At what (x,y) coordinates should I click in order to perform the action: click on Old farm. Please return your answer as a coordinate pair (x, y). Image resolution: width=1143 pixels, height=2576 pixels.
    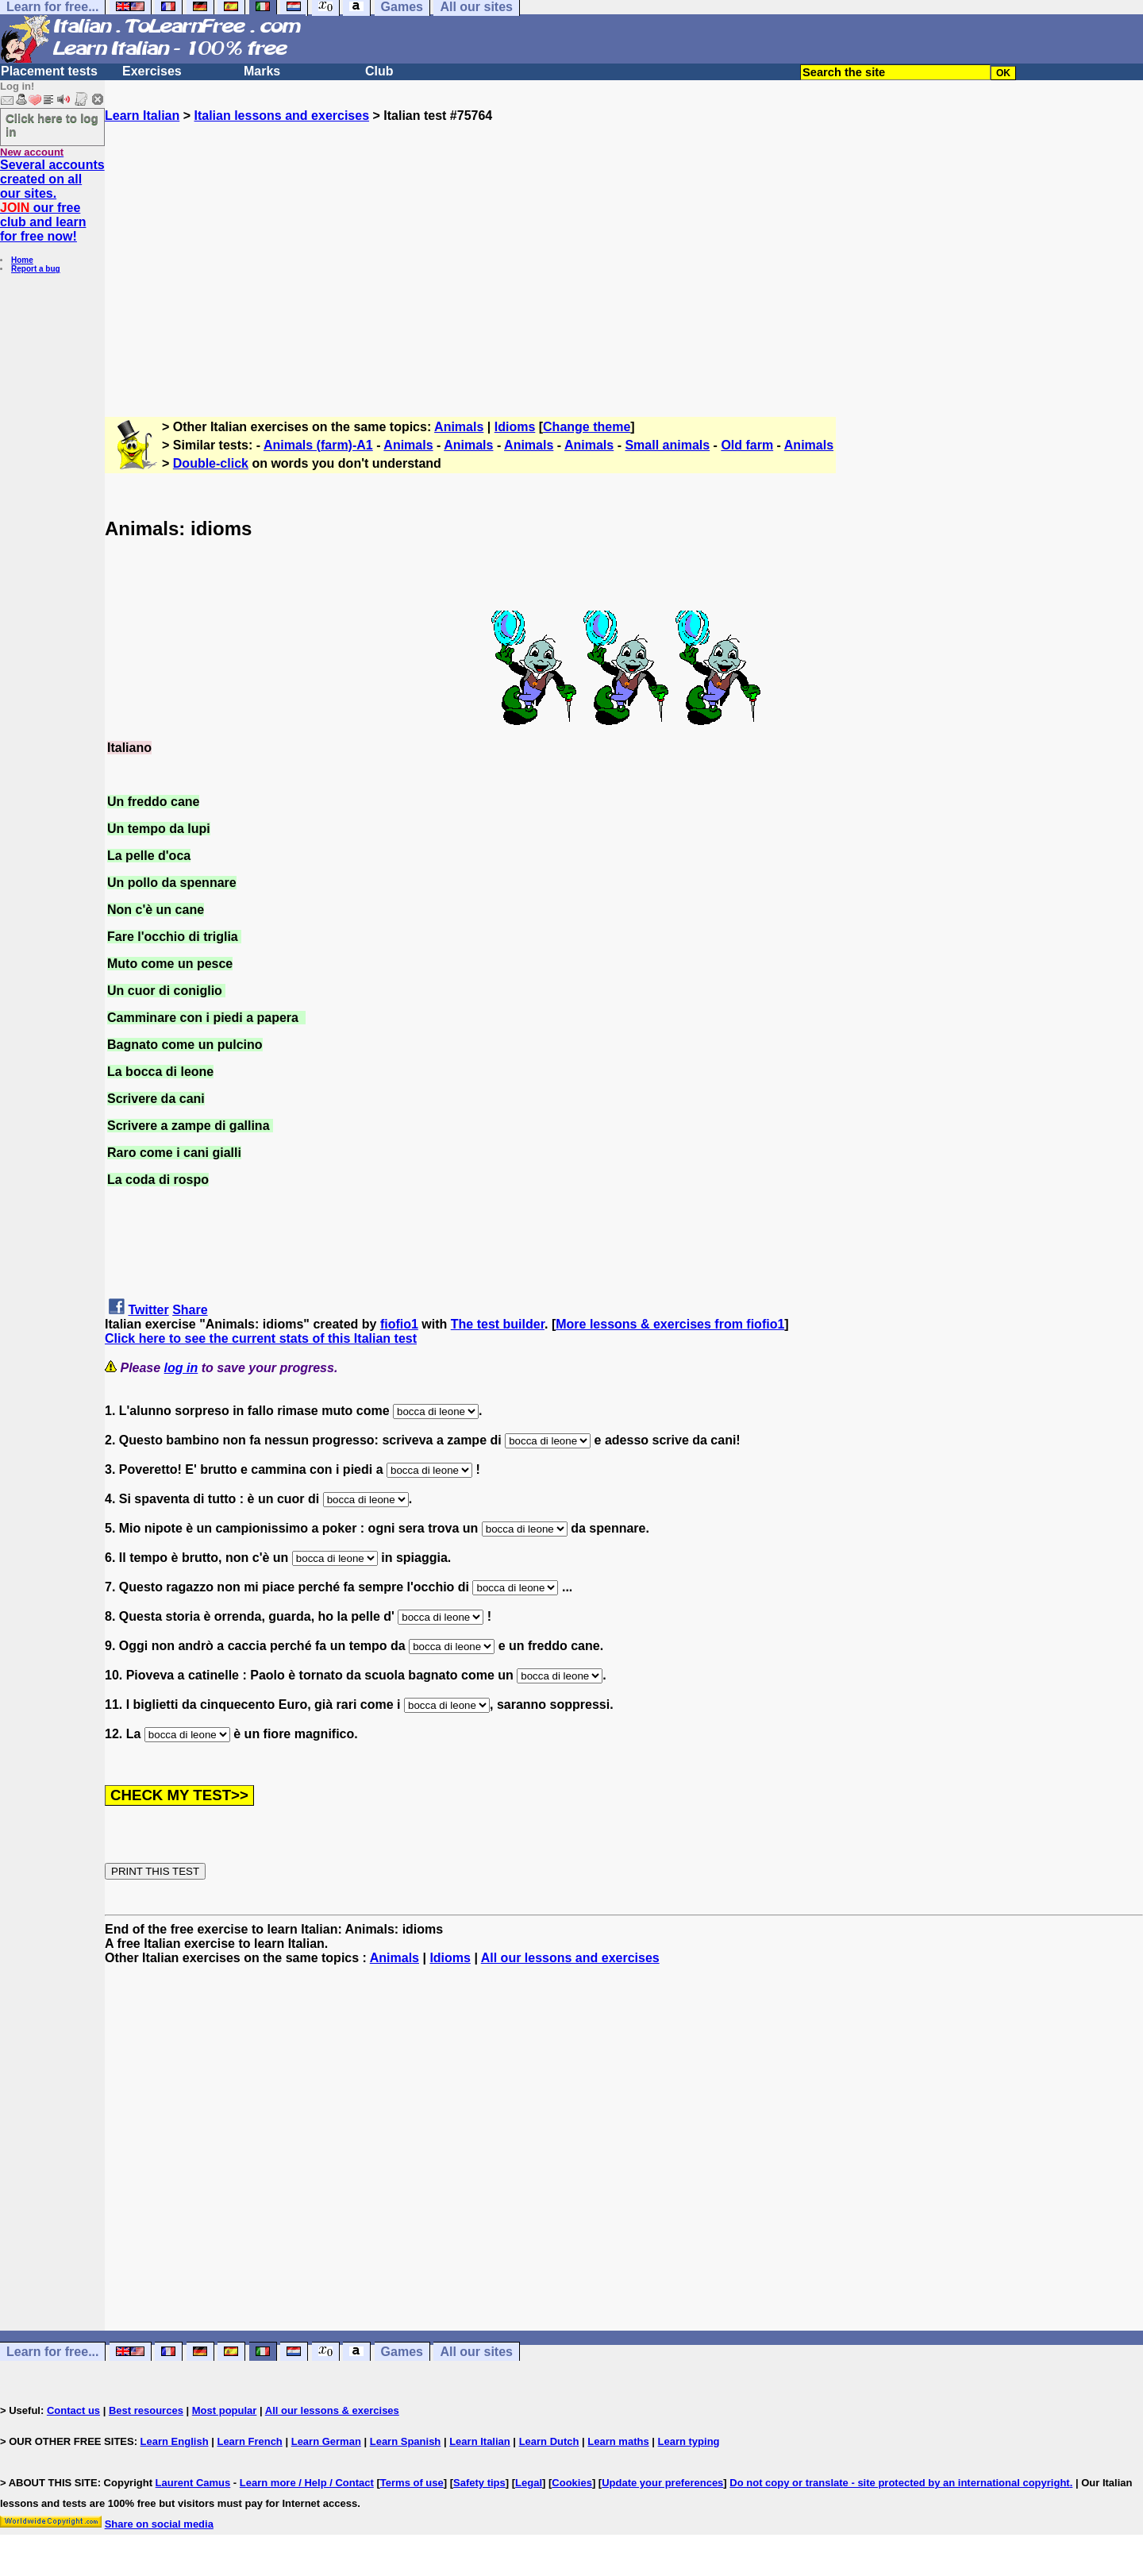
    Looking at the image, I should click on (747, 445).